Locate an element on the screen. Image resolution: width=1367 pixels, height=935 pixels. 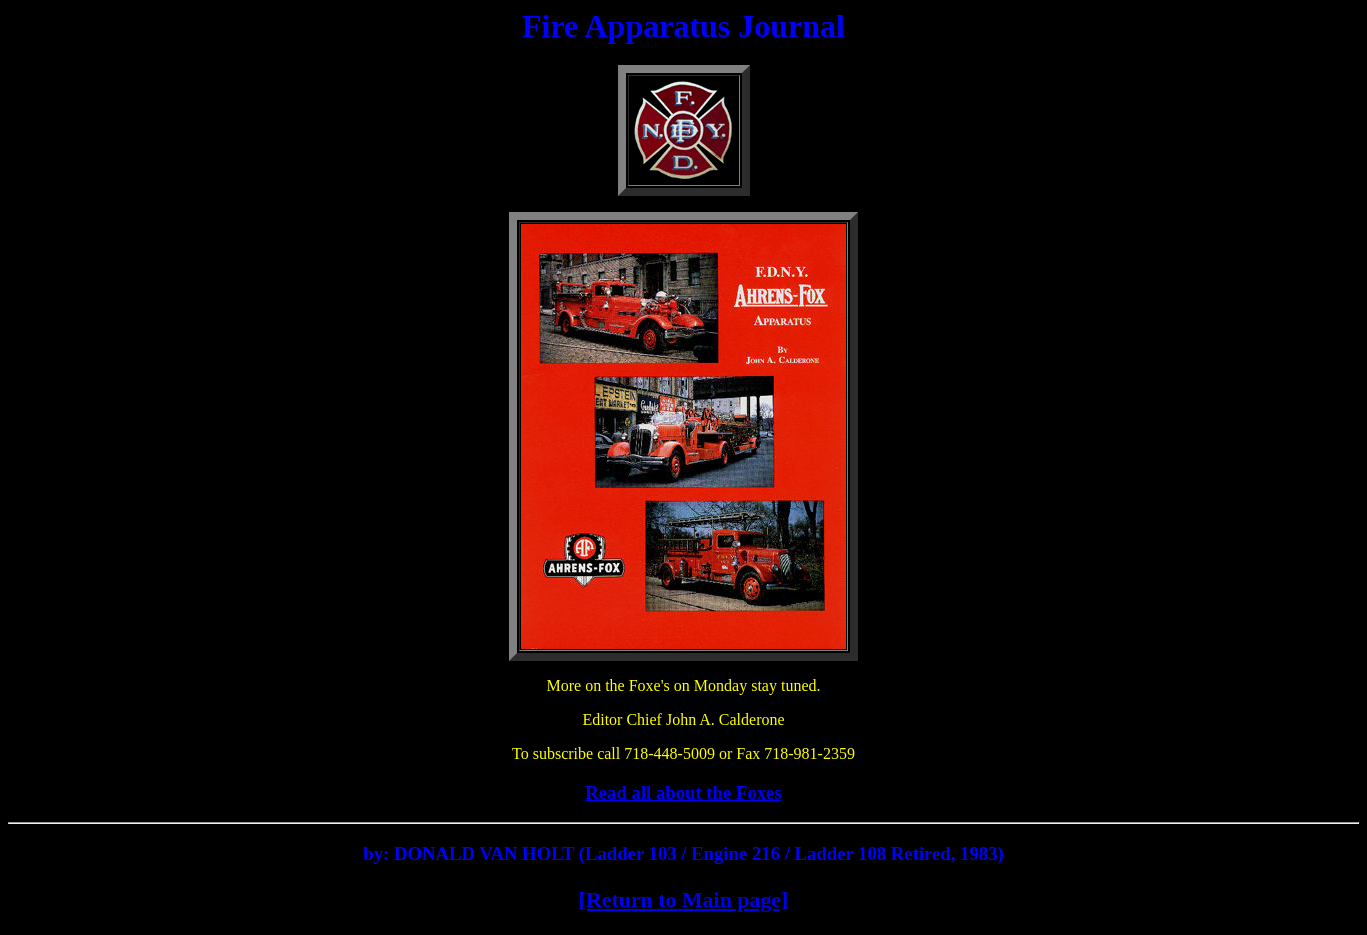
Read all about the Foxes is located at coordinates (683, 792).